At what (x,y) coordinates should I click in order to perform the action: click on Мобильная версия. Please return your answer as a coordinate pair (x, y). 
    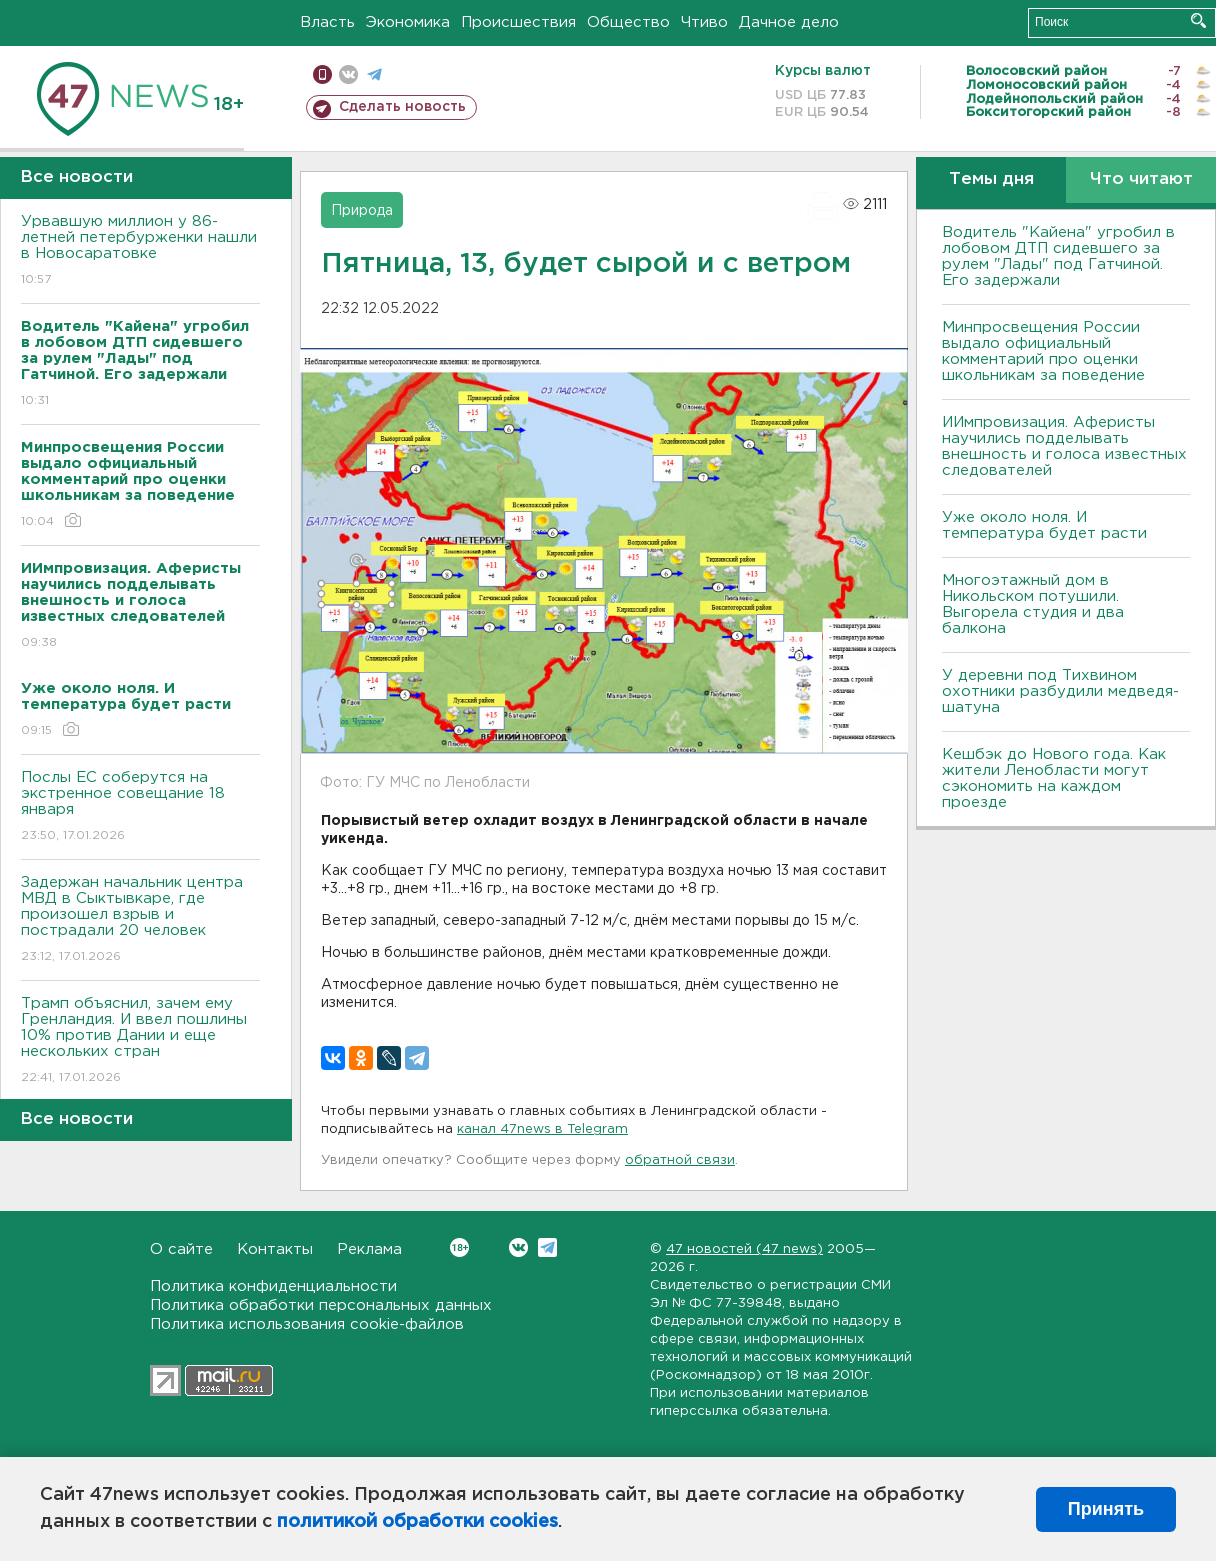
    Looking at the image, I should click on (322, 74).